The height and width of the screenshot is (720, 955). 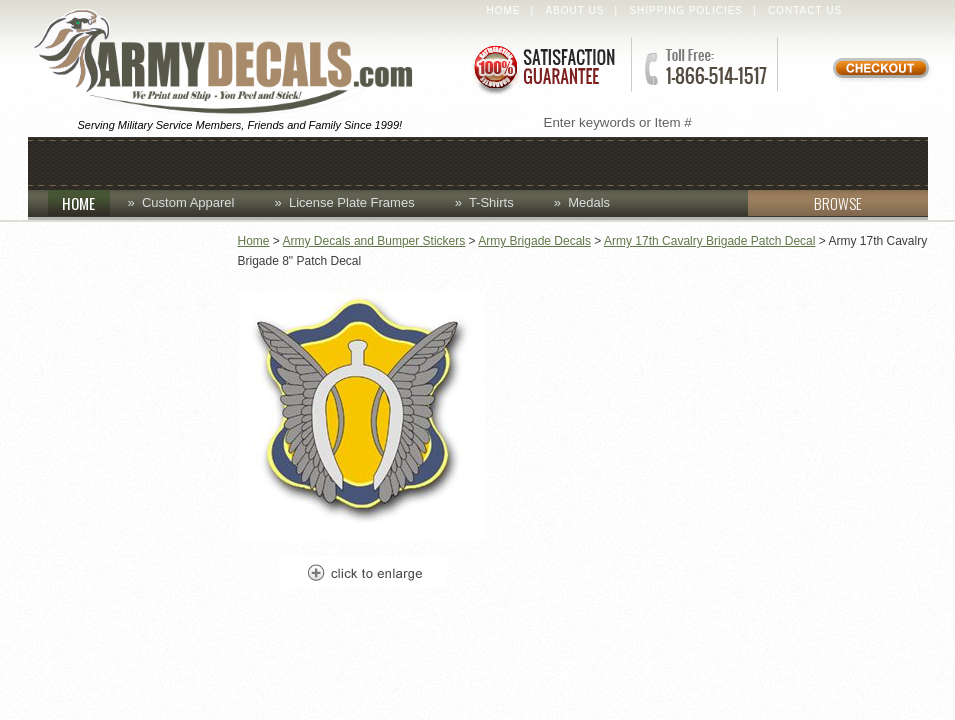 What do you see at coordinates (645, 161) in the screenshot?
I see `Lapel Pins` at bounding box center [645, 161].